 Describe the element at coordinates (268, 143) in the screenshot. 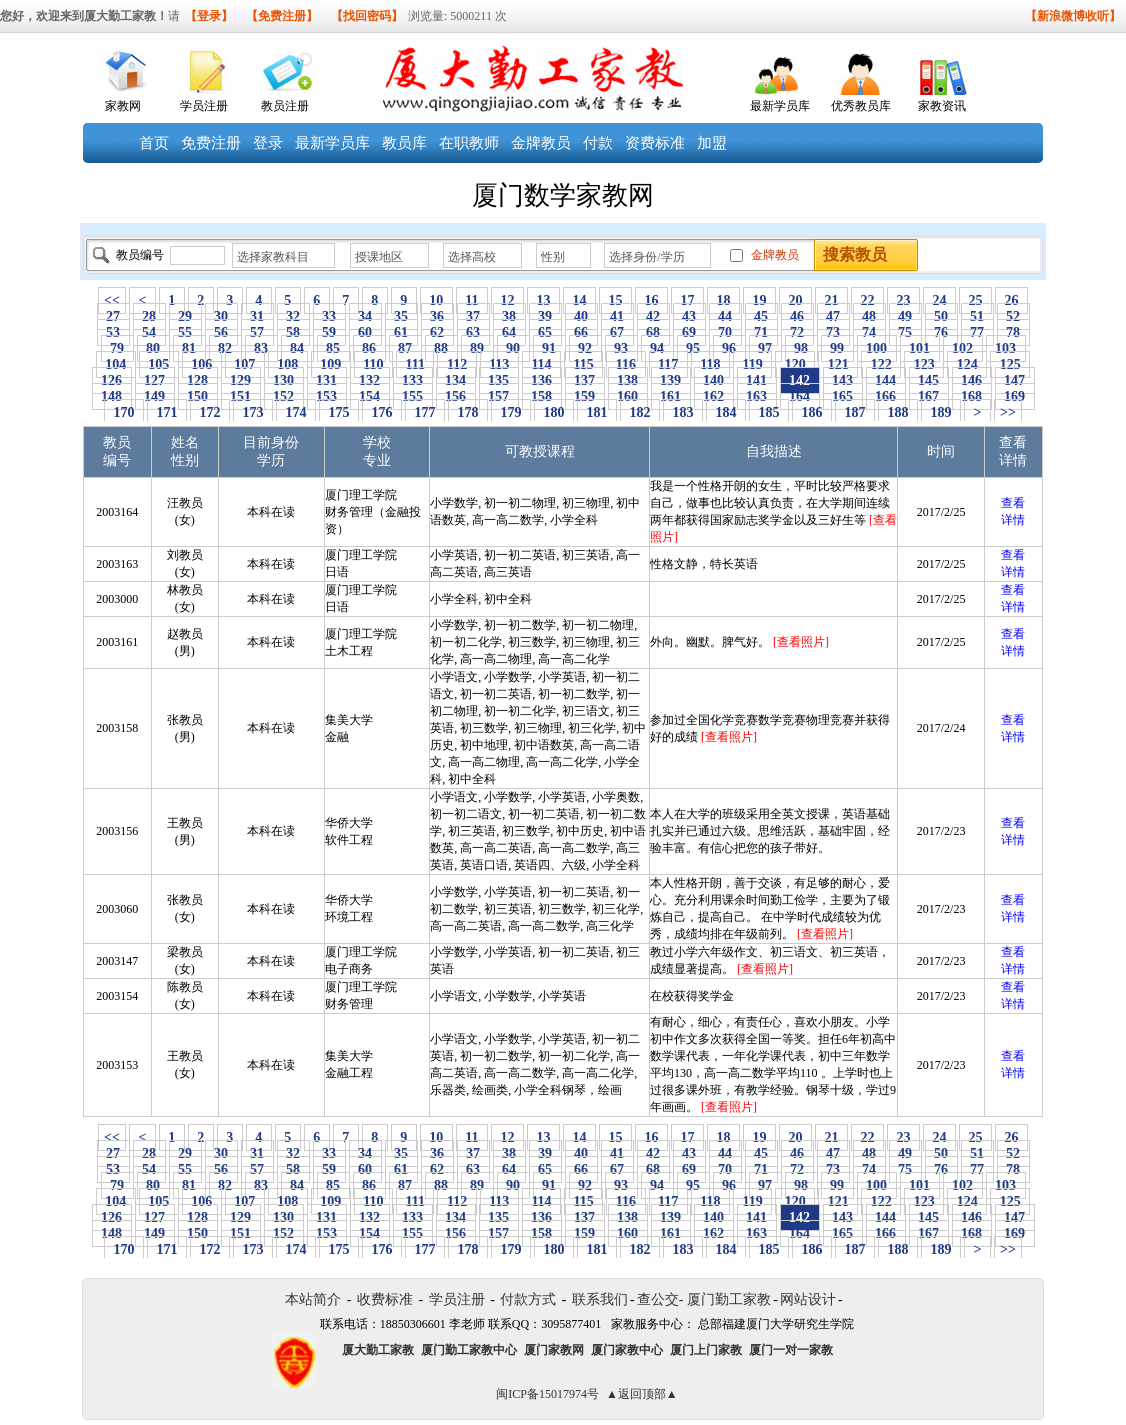

I see `登录` at that location.